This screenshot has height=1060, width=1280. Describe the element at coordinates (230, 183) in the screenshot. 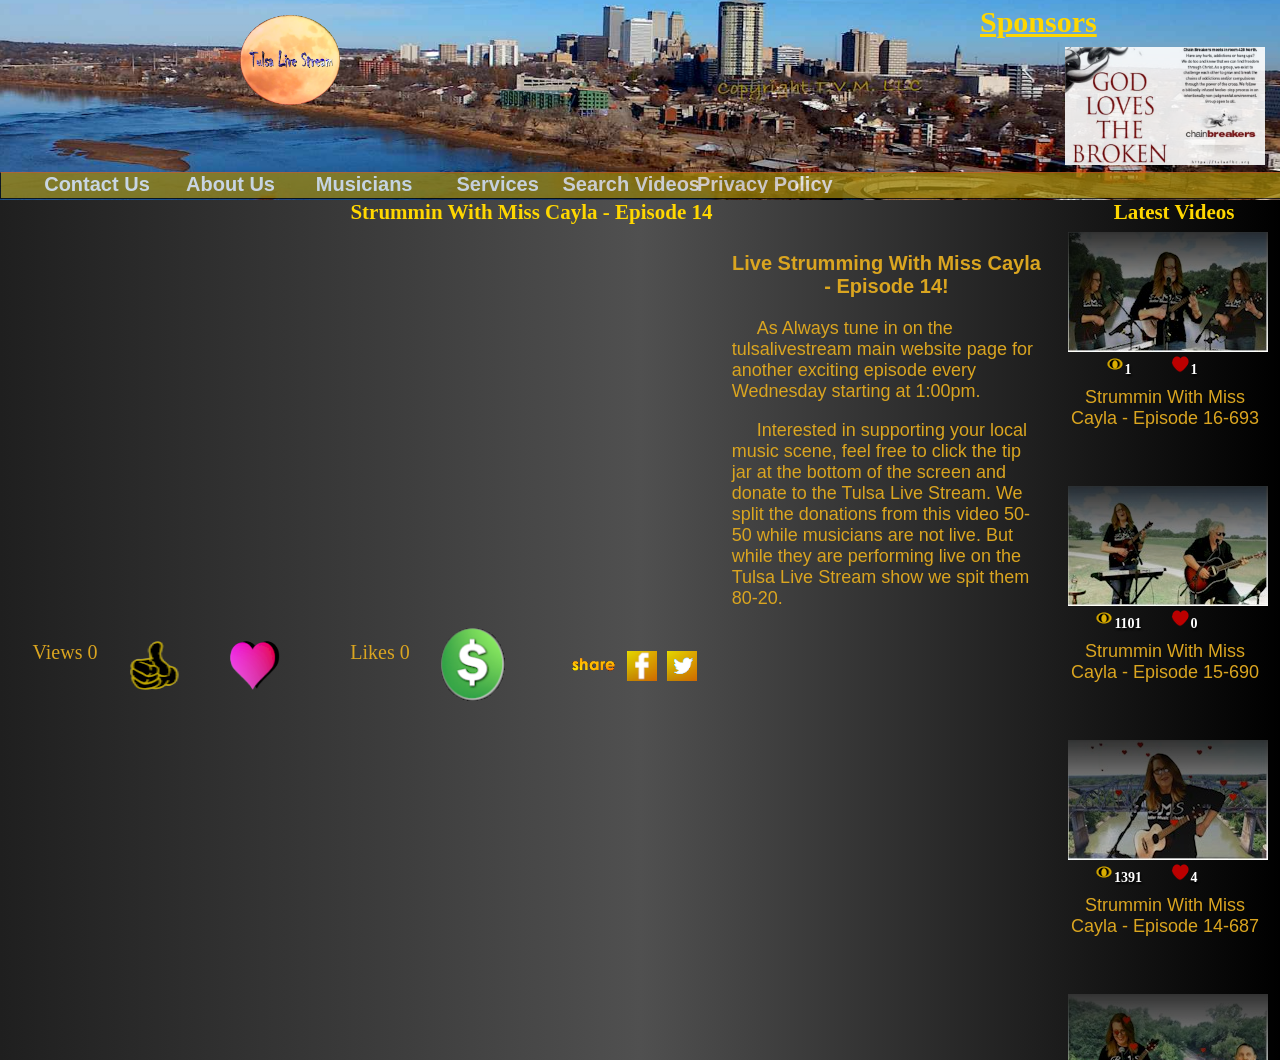

I see `About Us` at that location.